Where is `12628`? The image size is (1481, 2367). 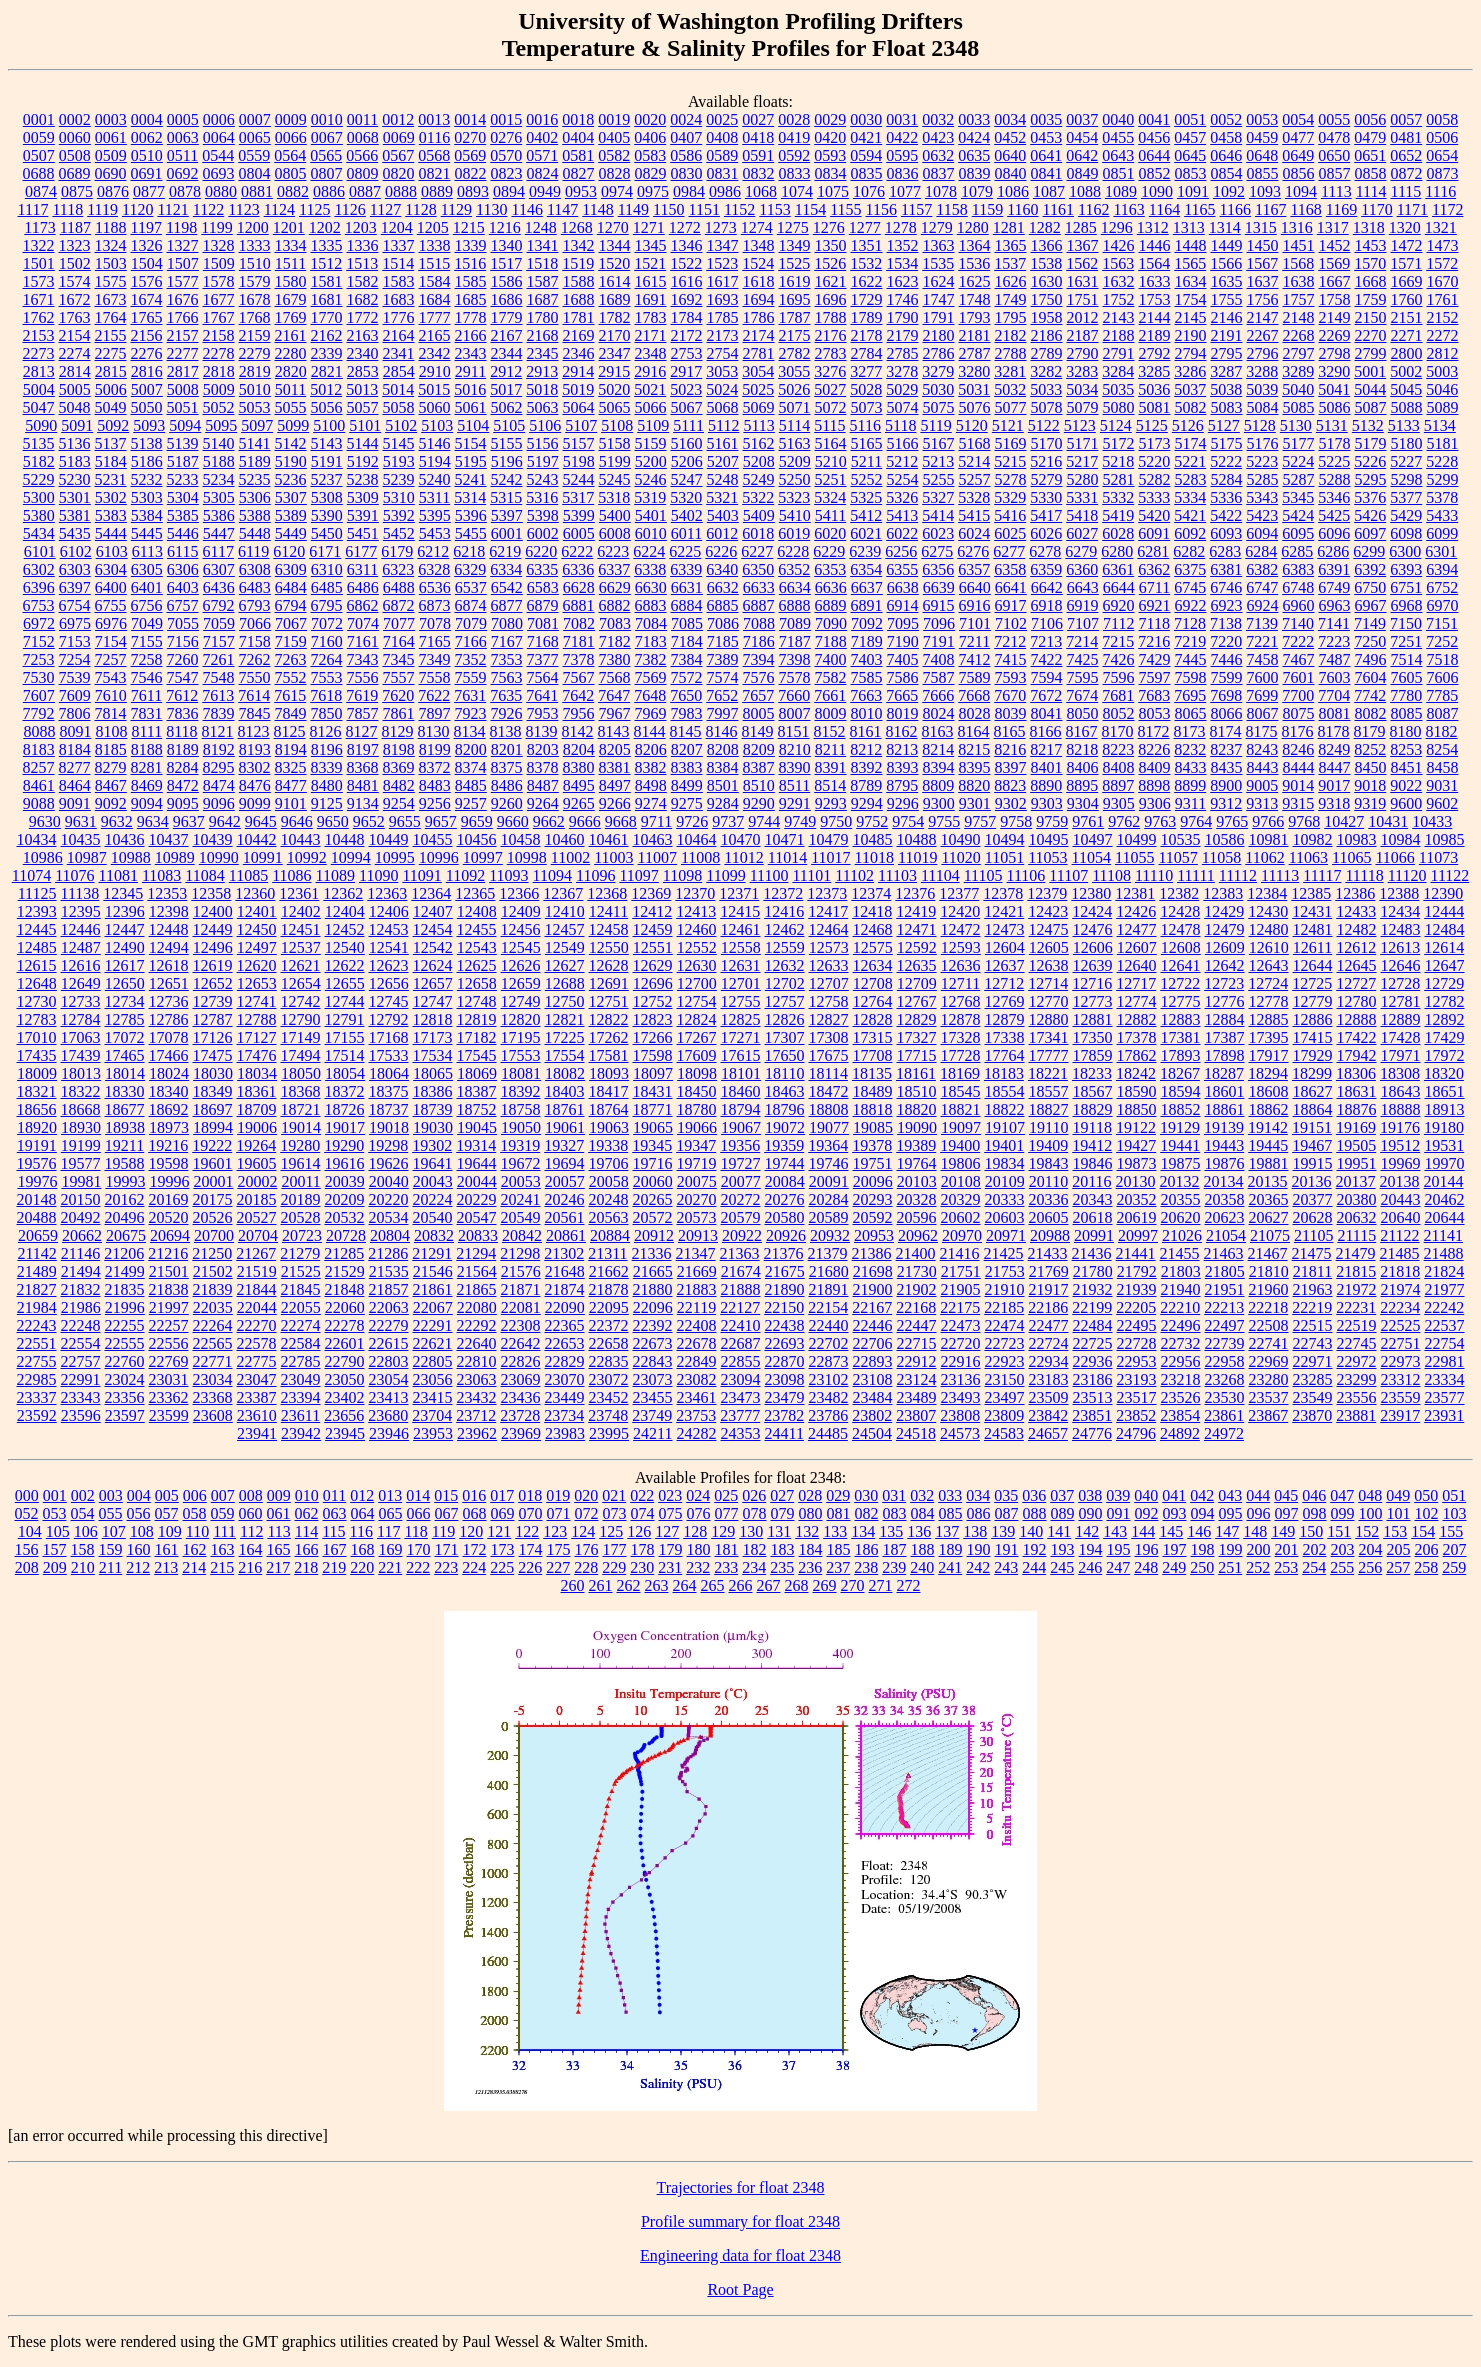 12628 is located at coordinates (609, 965).